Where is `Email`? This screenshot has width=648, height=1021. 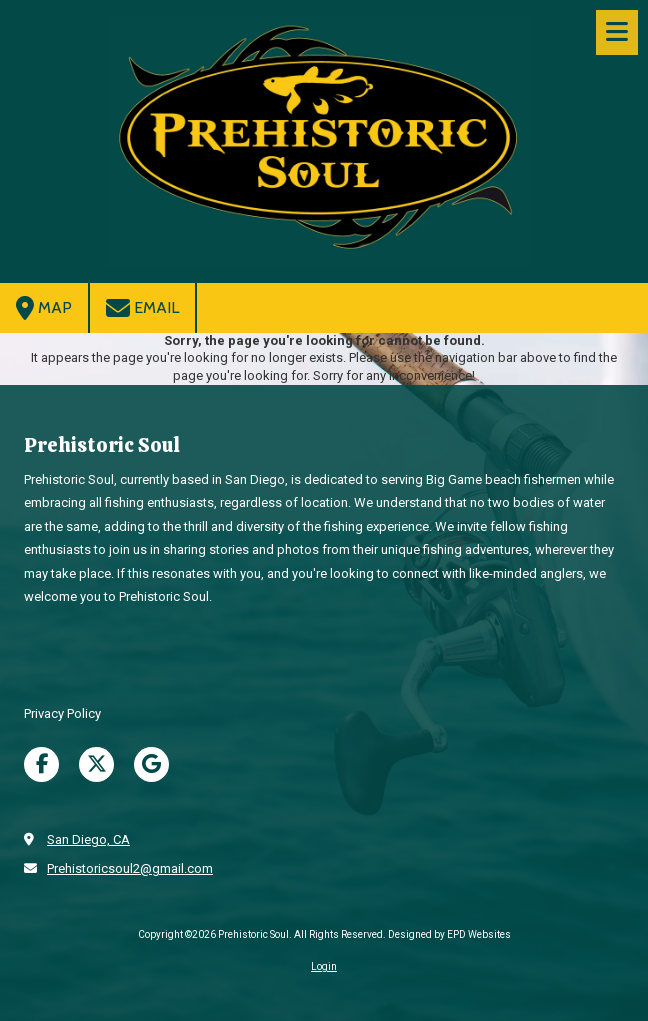
Email is located at coordinates (142, 308).